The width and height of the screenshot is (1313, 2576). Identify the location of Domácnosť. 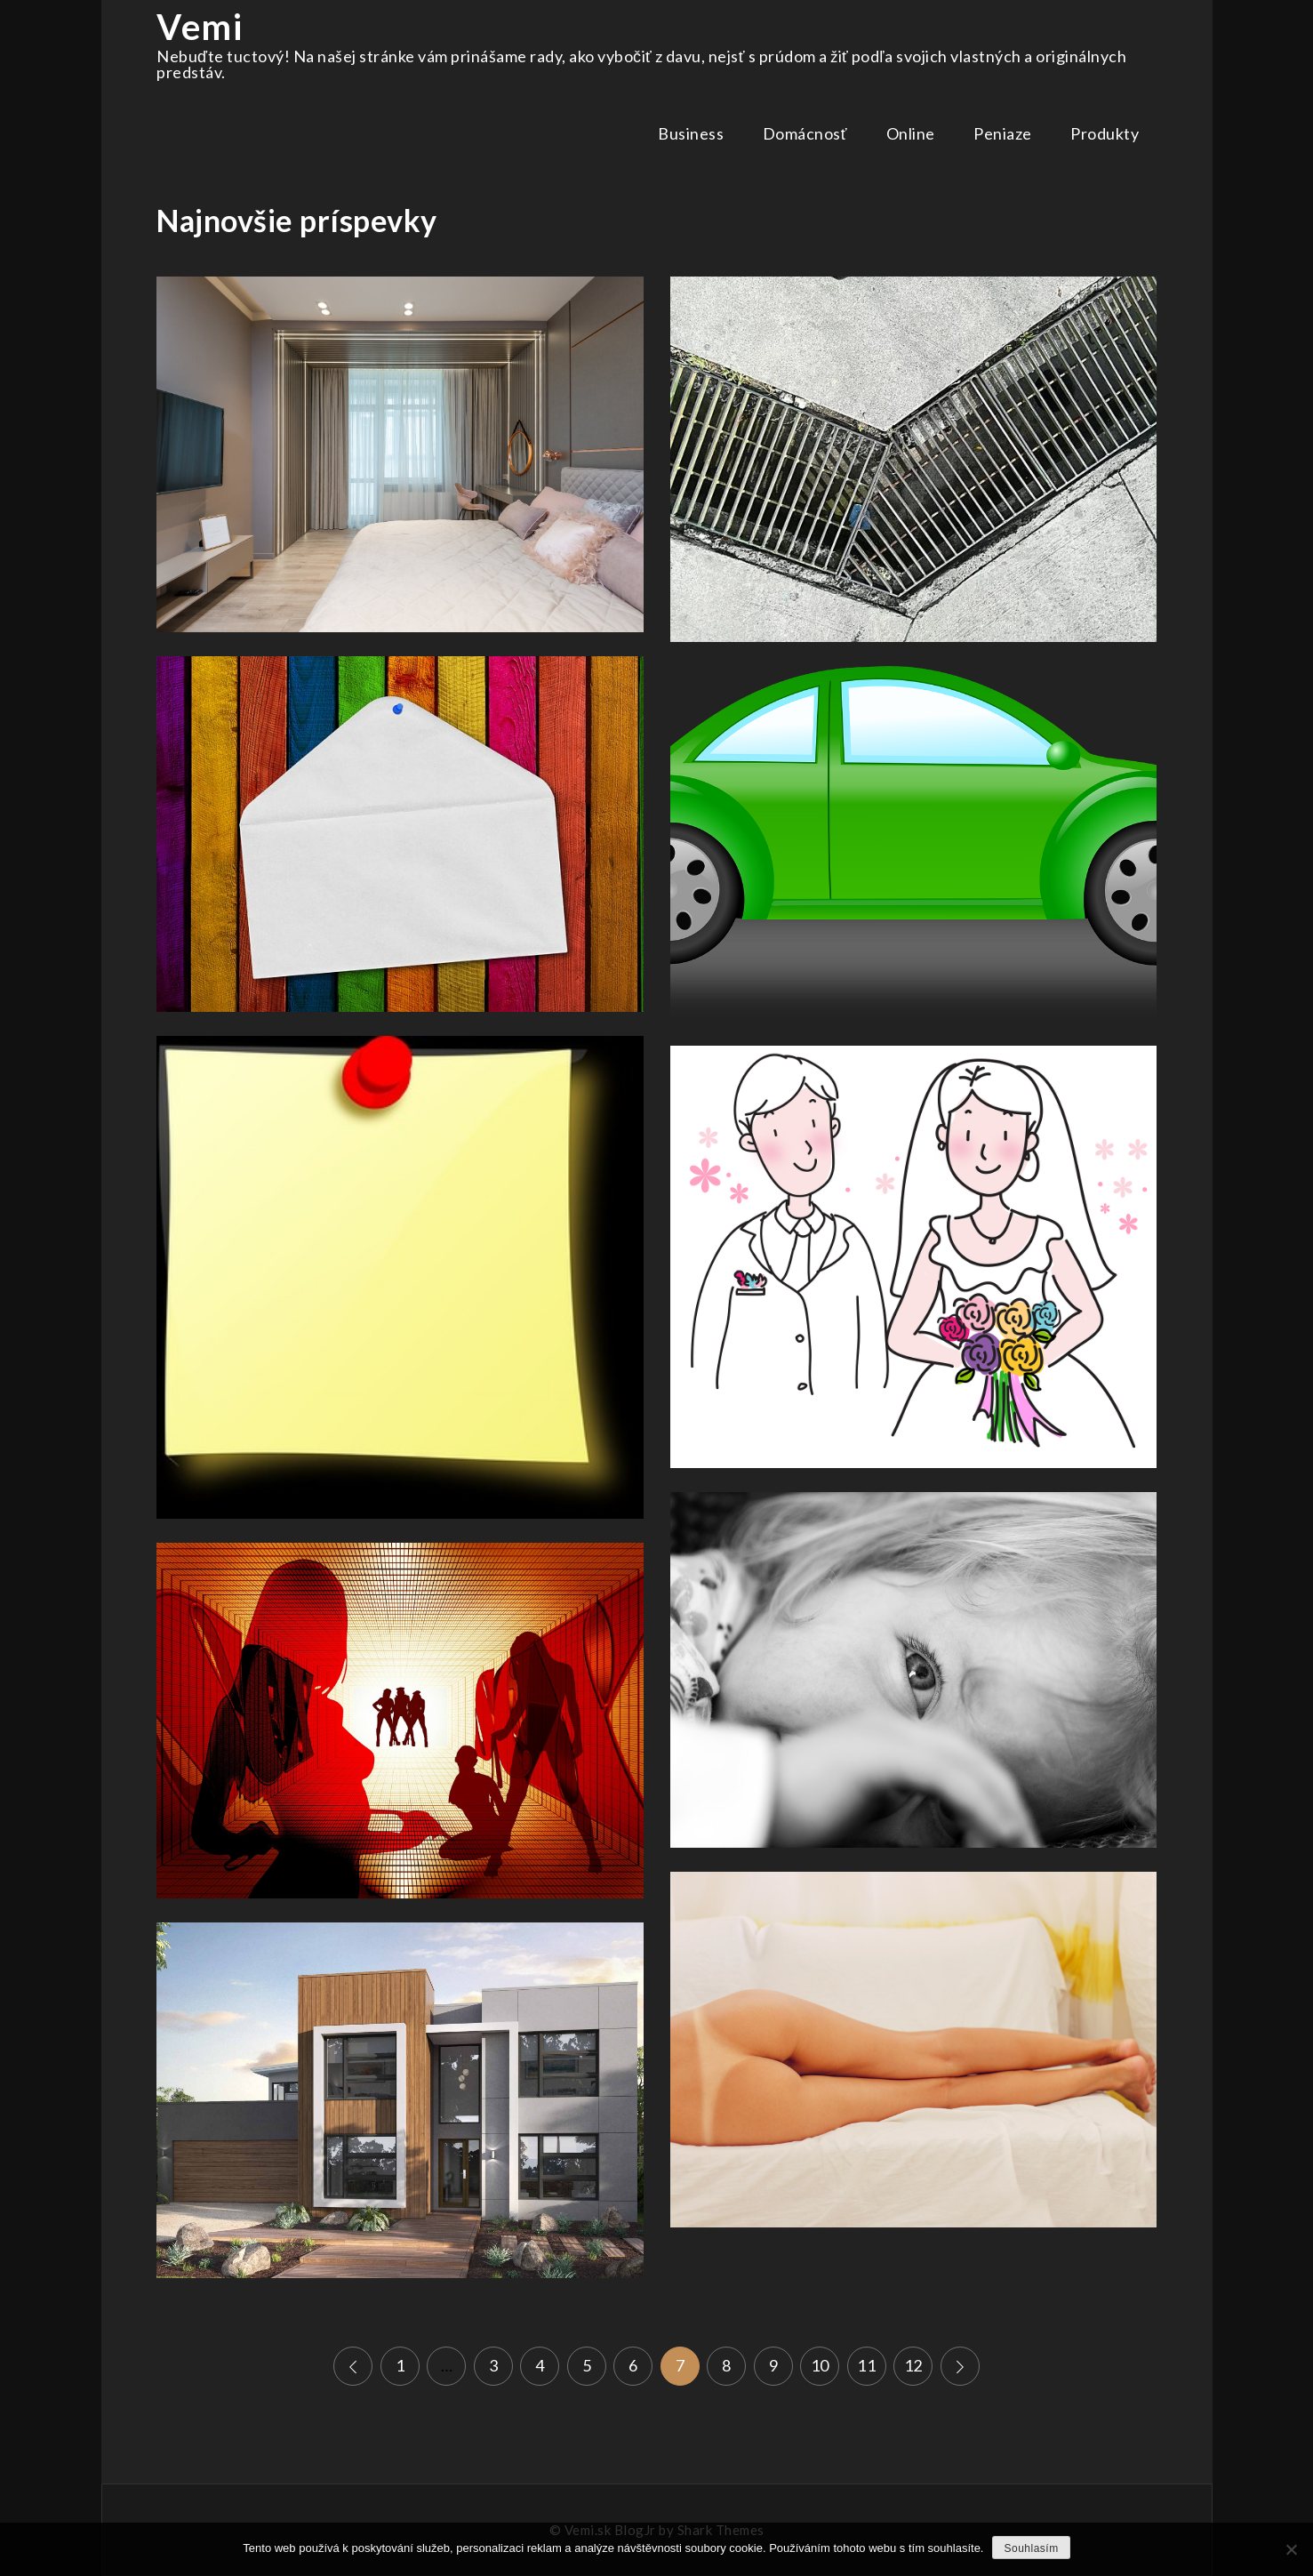
(805, 133).